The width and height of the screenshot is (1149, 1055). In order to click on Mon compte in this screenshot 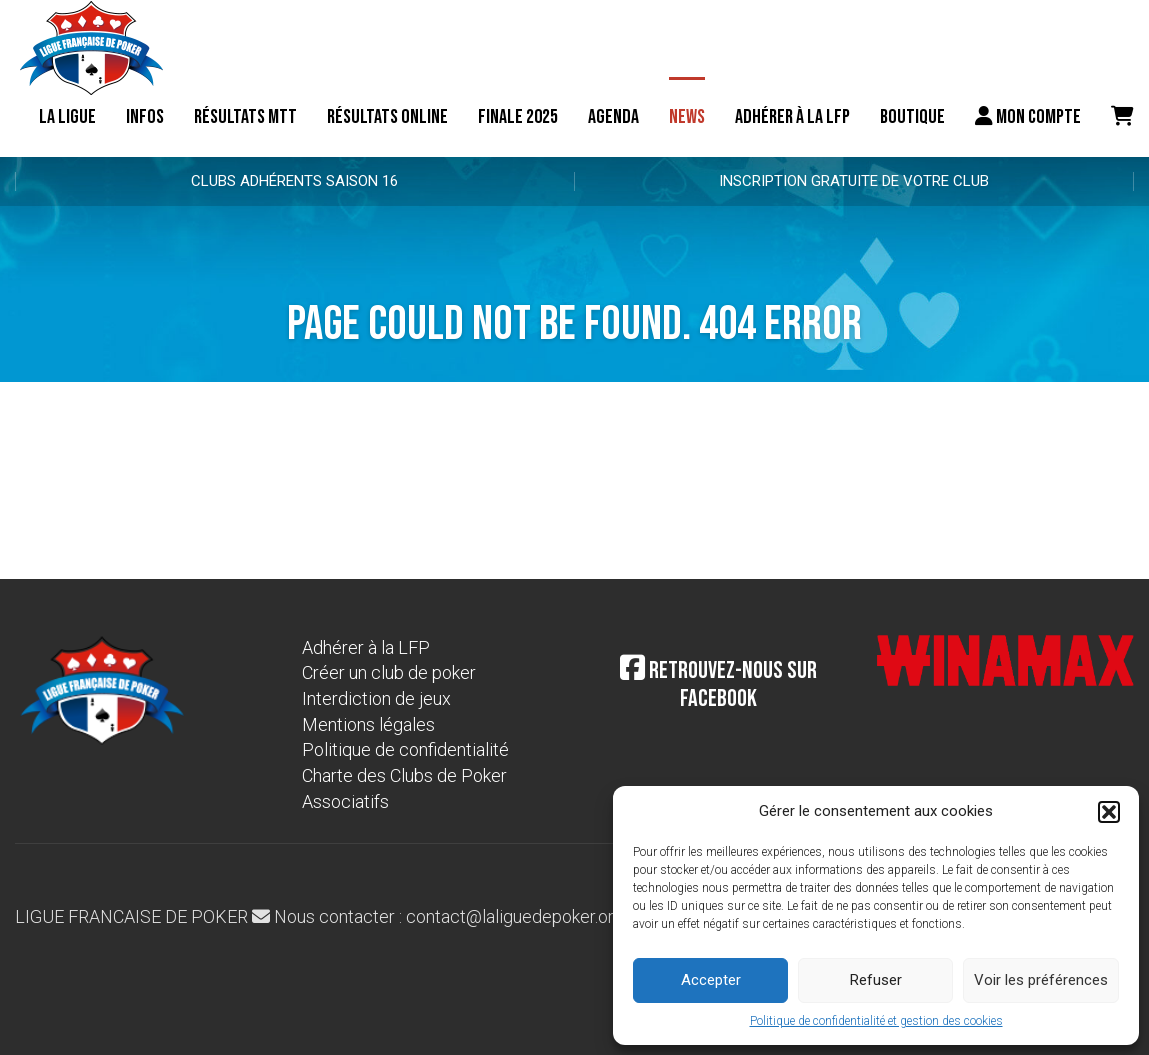, I will do `click(1028, 117)`.